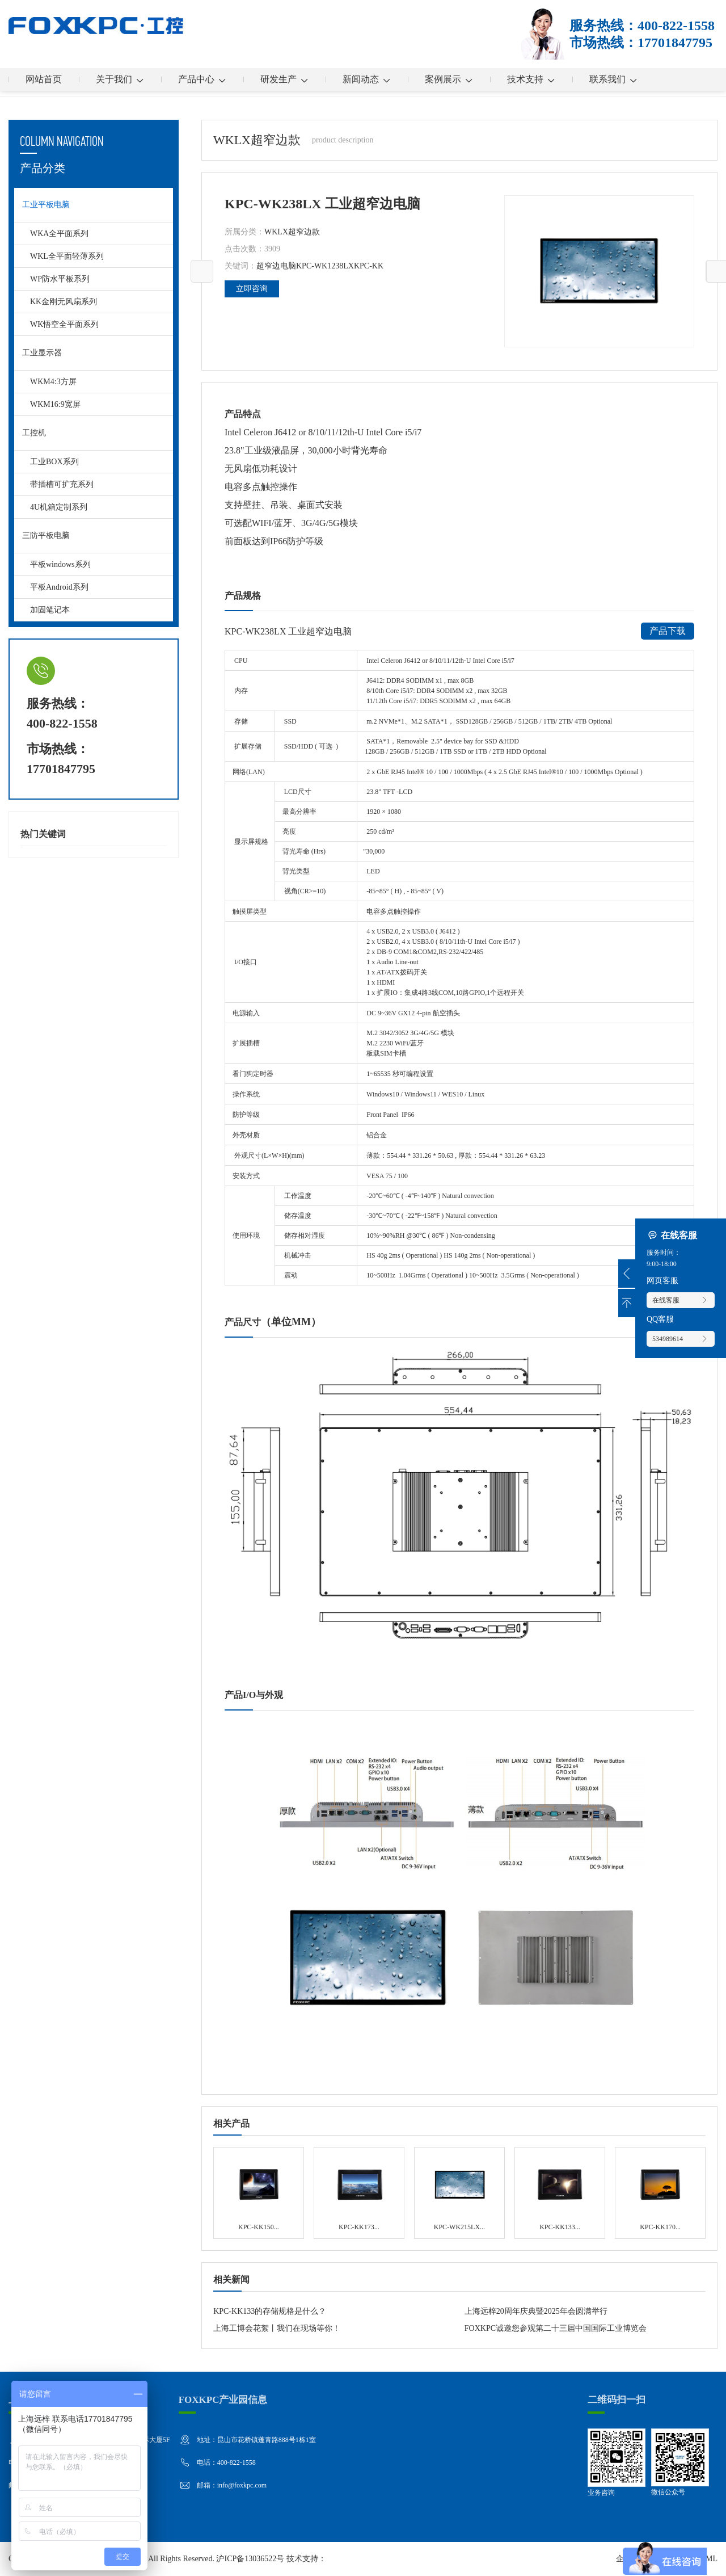 The image size is (726, 2576). Describe the element at coordinates (60, 279) in the screenshot. I see `WP防水平板系列` at that location.